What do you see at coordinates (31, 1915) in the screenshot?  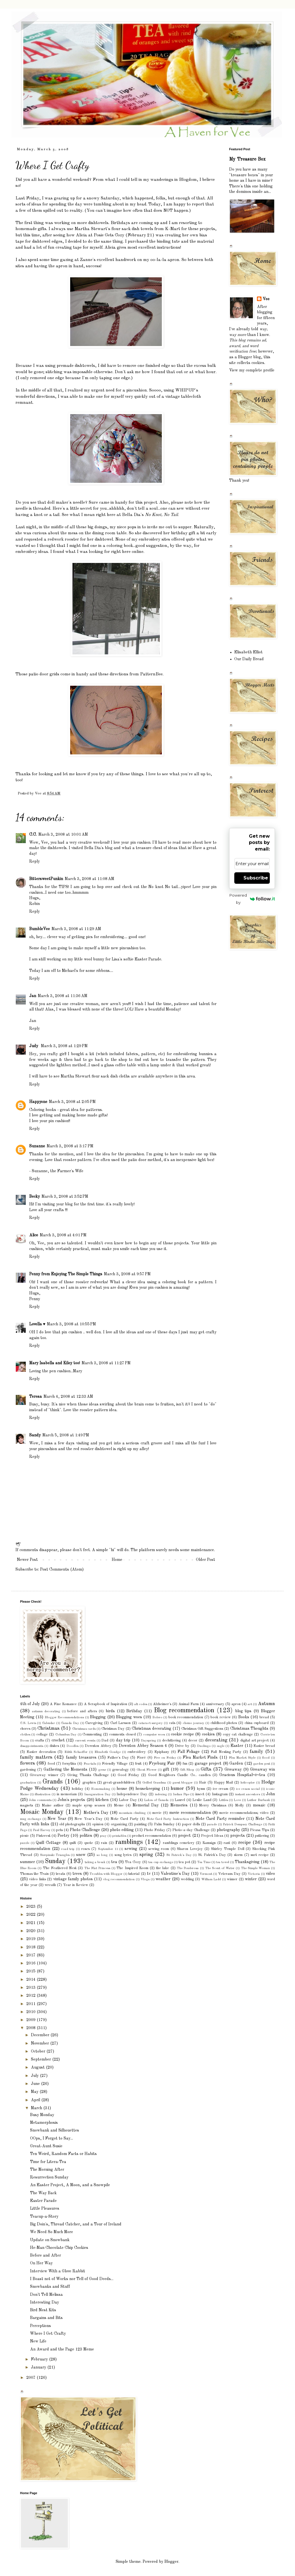 I see `2022` at bounding box center [31, 1915].